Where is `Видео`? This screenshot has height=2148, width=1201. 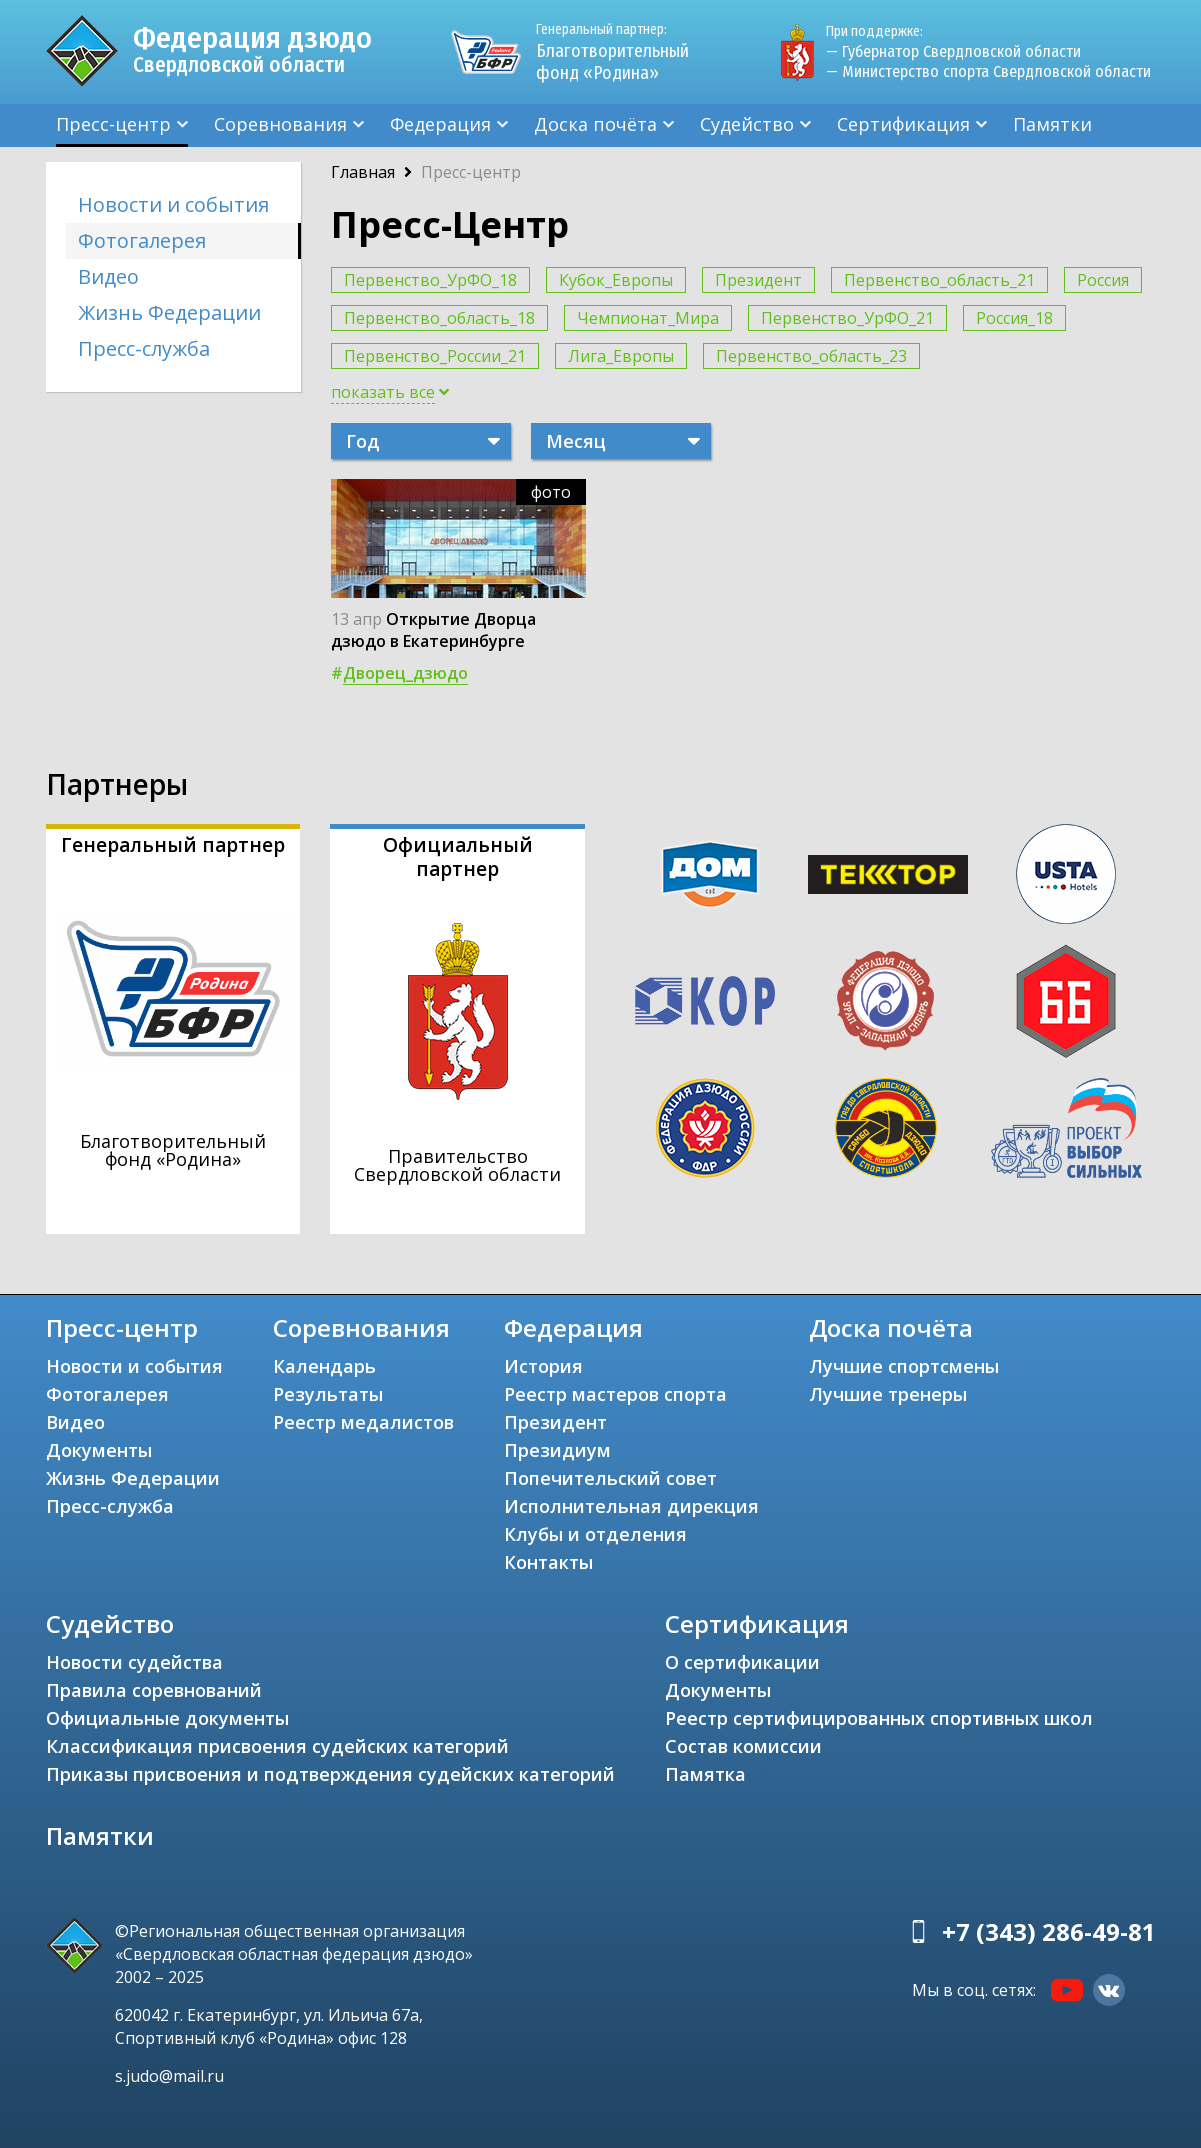 Видео is located at coordinates (108, 276).